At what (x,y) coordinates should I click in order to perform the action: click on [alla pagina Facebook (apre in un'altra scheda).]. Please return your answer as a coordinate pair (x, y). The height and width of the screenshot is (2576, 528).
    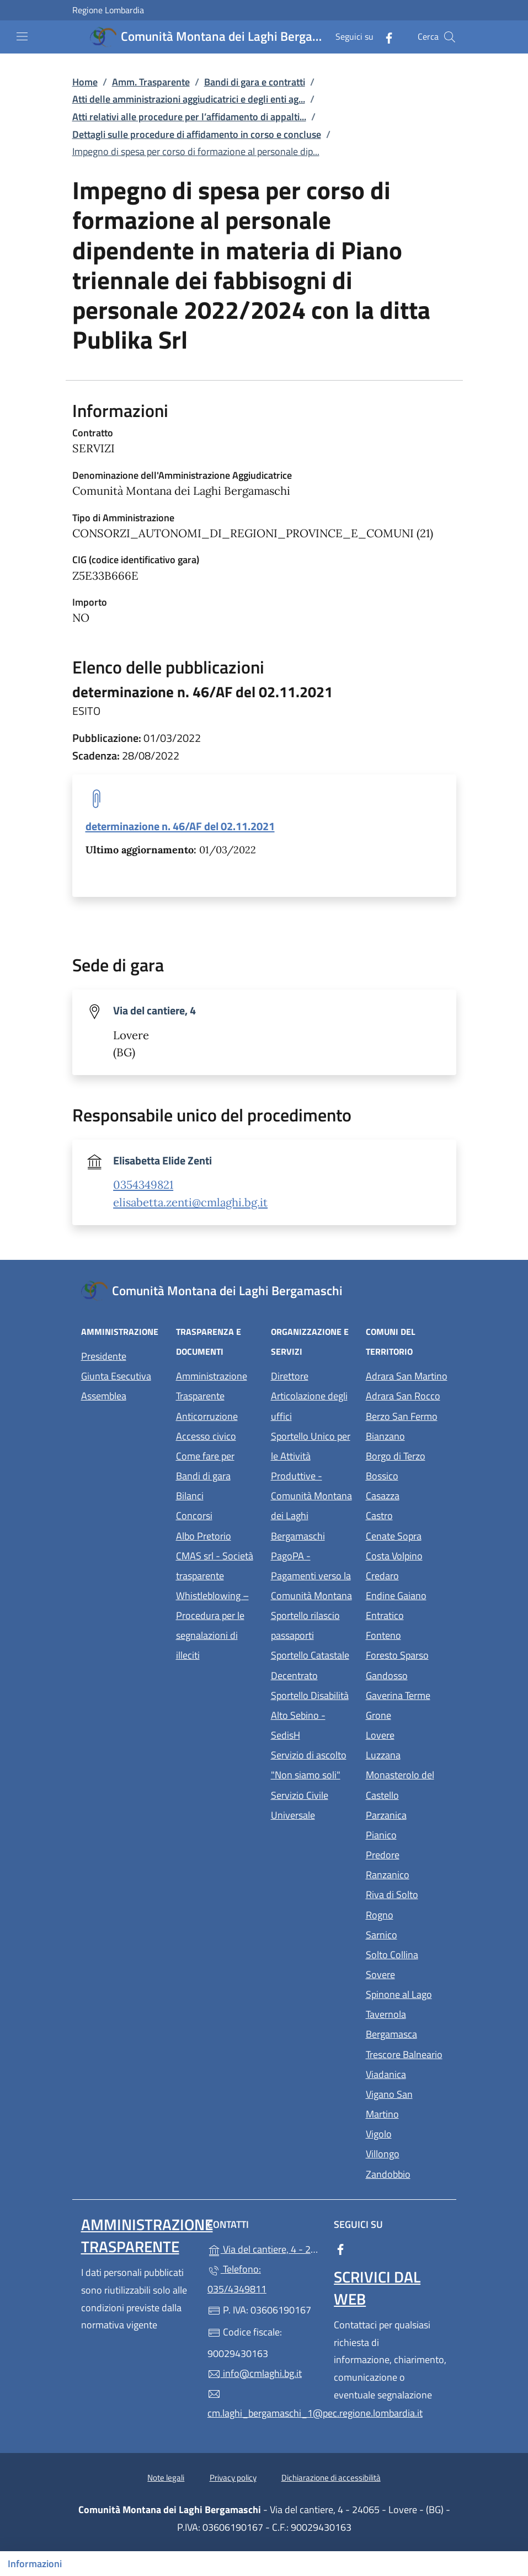
    Looking at the image, I should click on (385, 36).